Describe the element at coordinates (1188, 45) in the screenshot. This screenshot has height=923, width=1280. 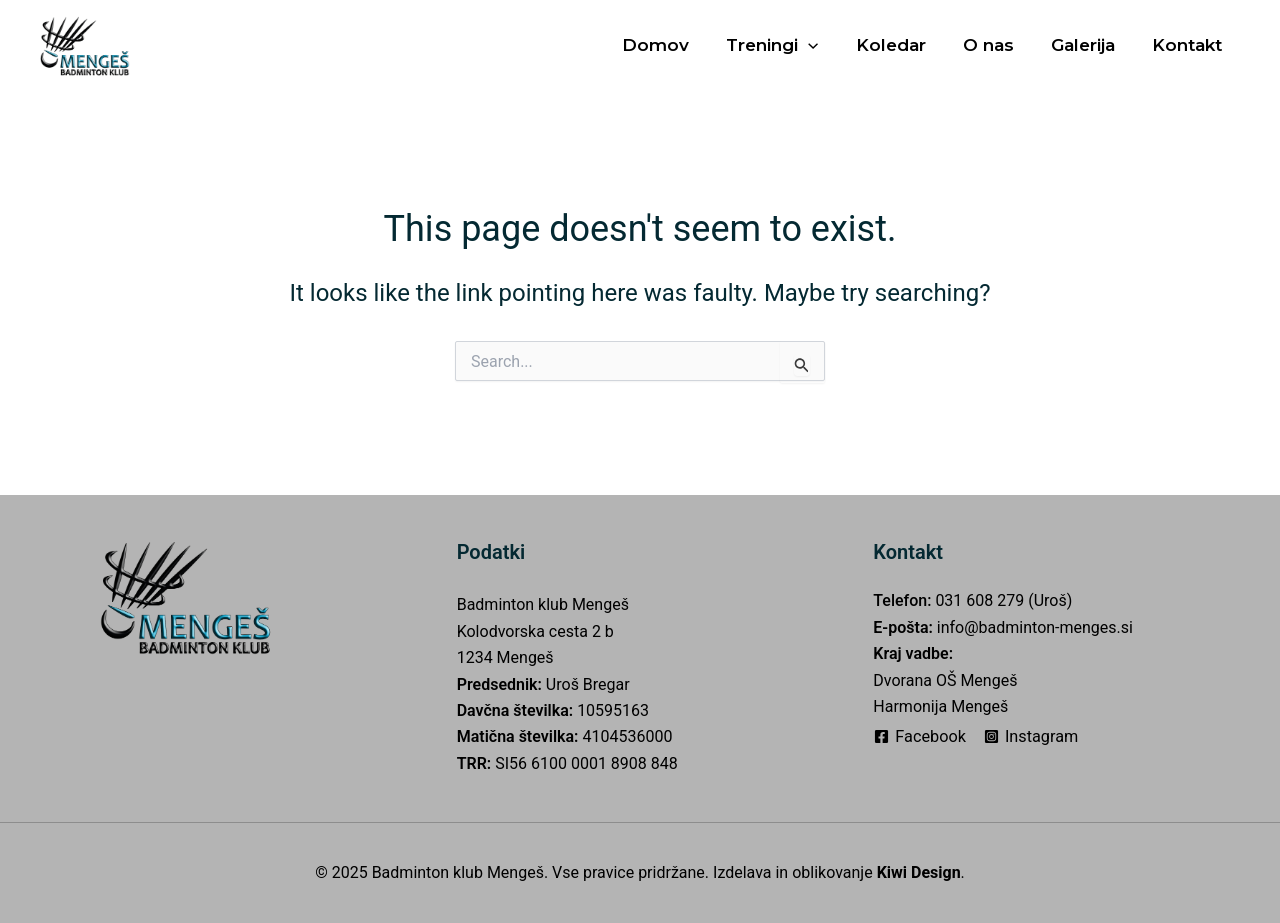
I see `Kontakt` at that location.